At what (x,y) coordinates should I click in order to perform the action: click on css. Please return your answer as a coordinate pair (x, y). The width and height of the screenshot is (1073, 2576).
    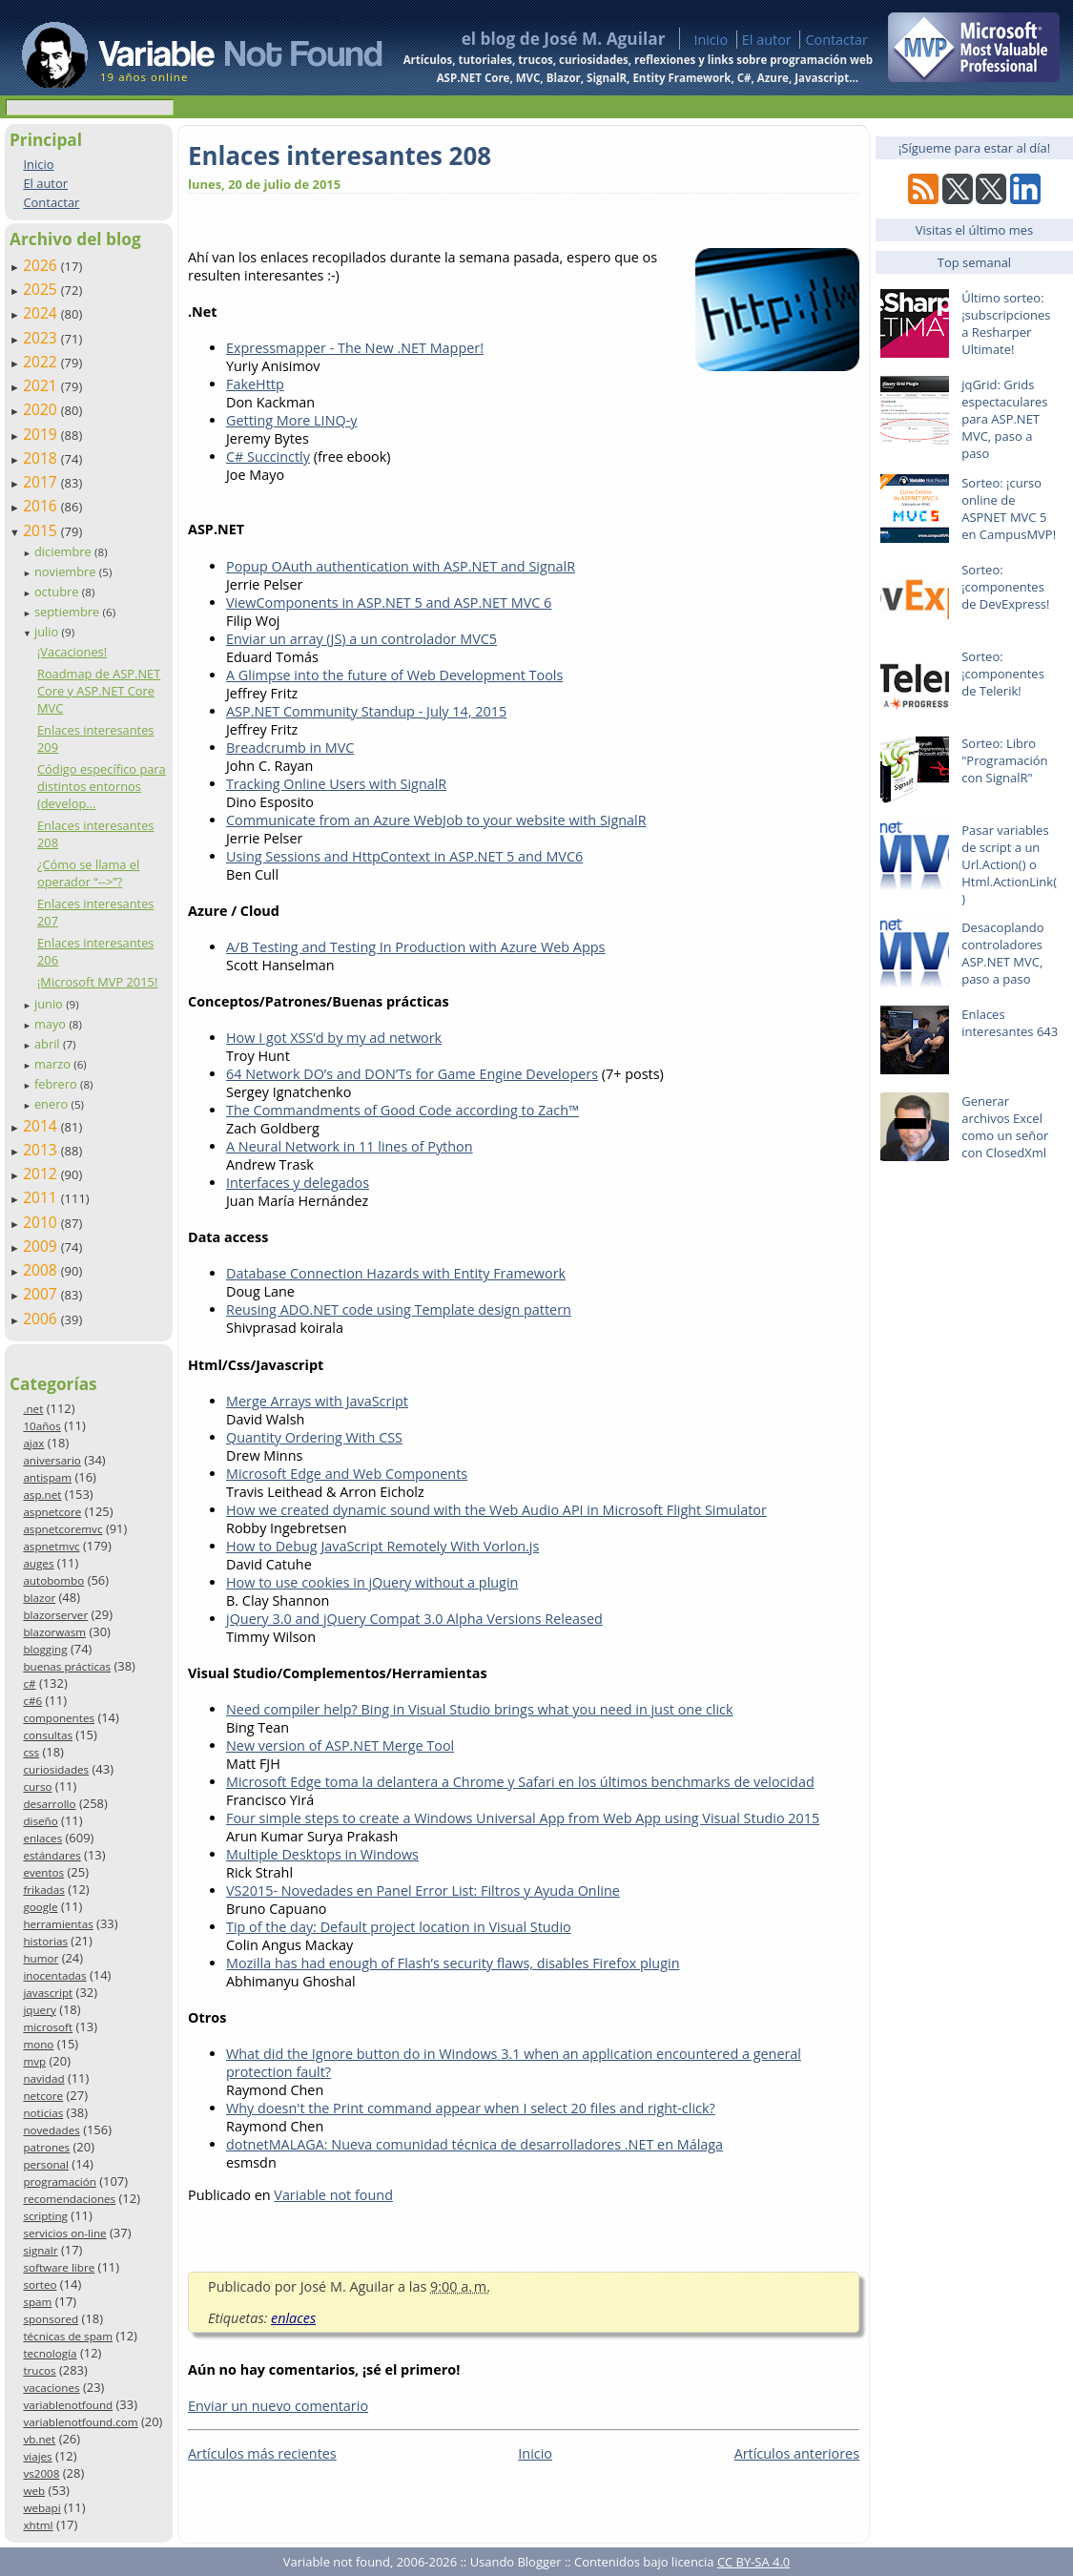
    Looking at the image, I should click on (31, 1752).